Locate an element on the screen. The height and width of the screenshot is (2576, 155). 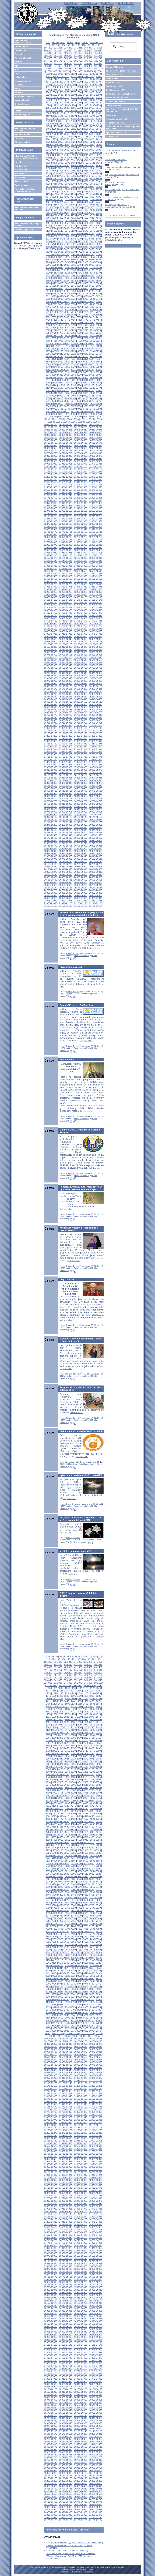
20116-20130 is located at coordinates (50, 861).